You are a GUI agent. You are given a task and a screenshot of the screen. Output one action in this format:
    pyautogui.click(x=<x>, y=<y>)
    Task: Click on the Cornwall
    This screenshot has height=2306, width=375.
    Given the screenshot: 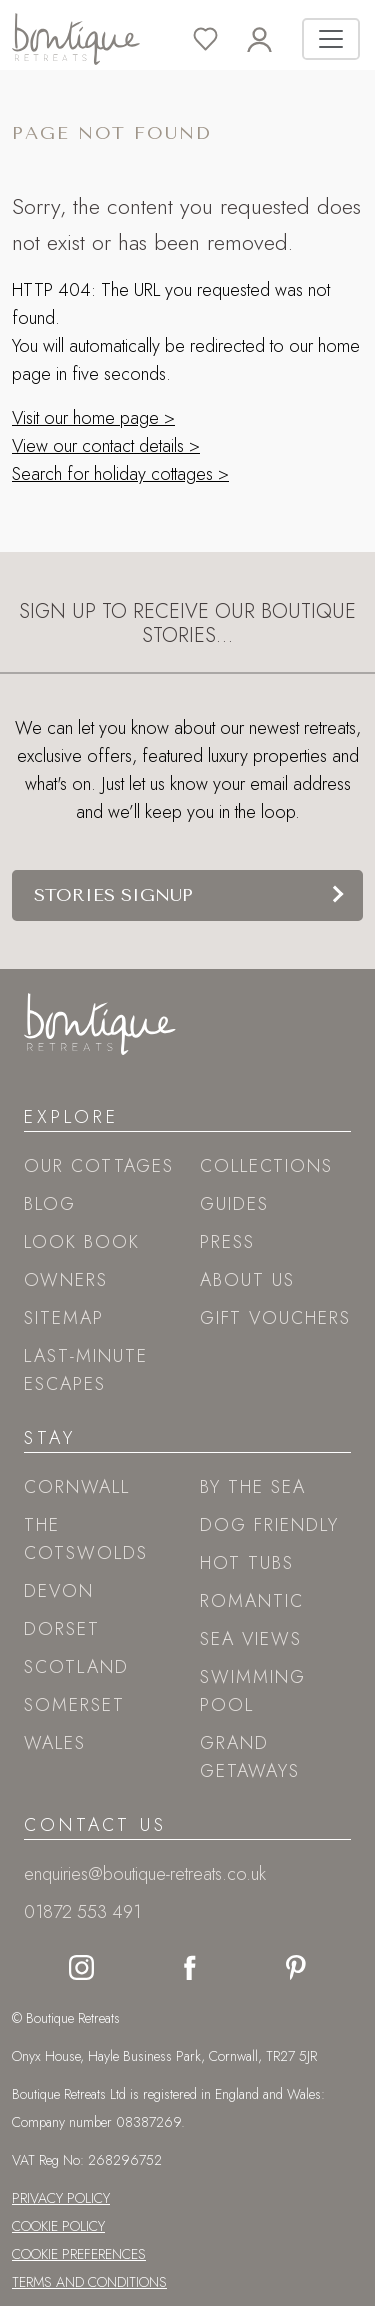 What is the action you would take?
    pyautogui.click(x=77, y=1487)
    